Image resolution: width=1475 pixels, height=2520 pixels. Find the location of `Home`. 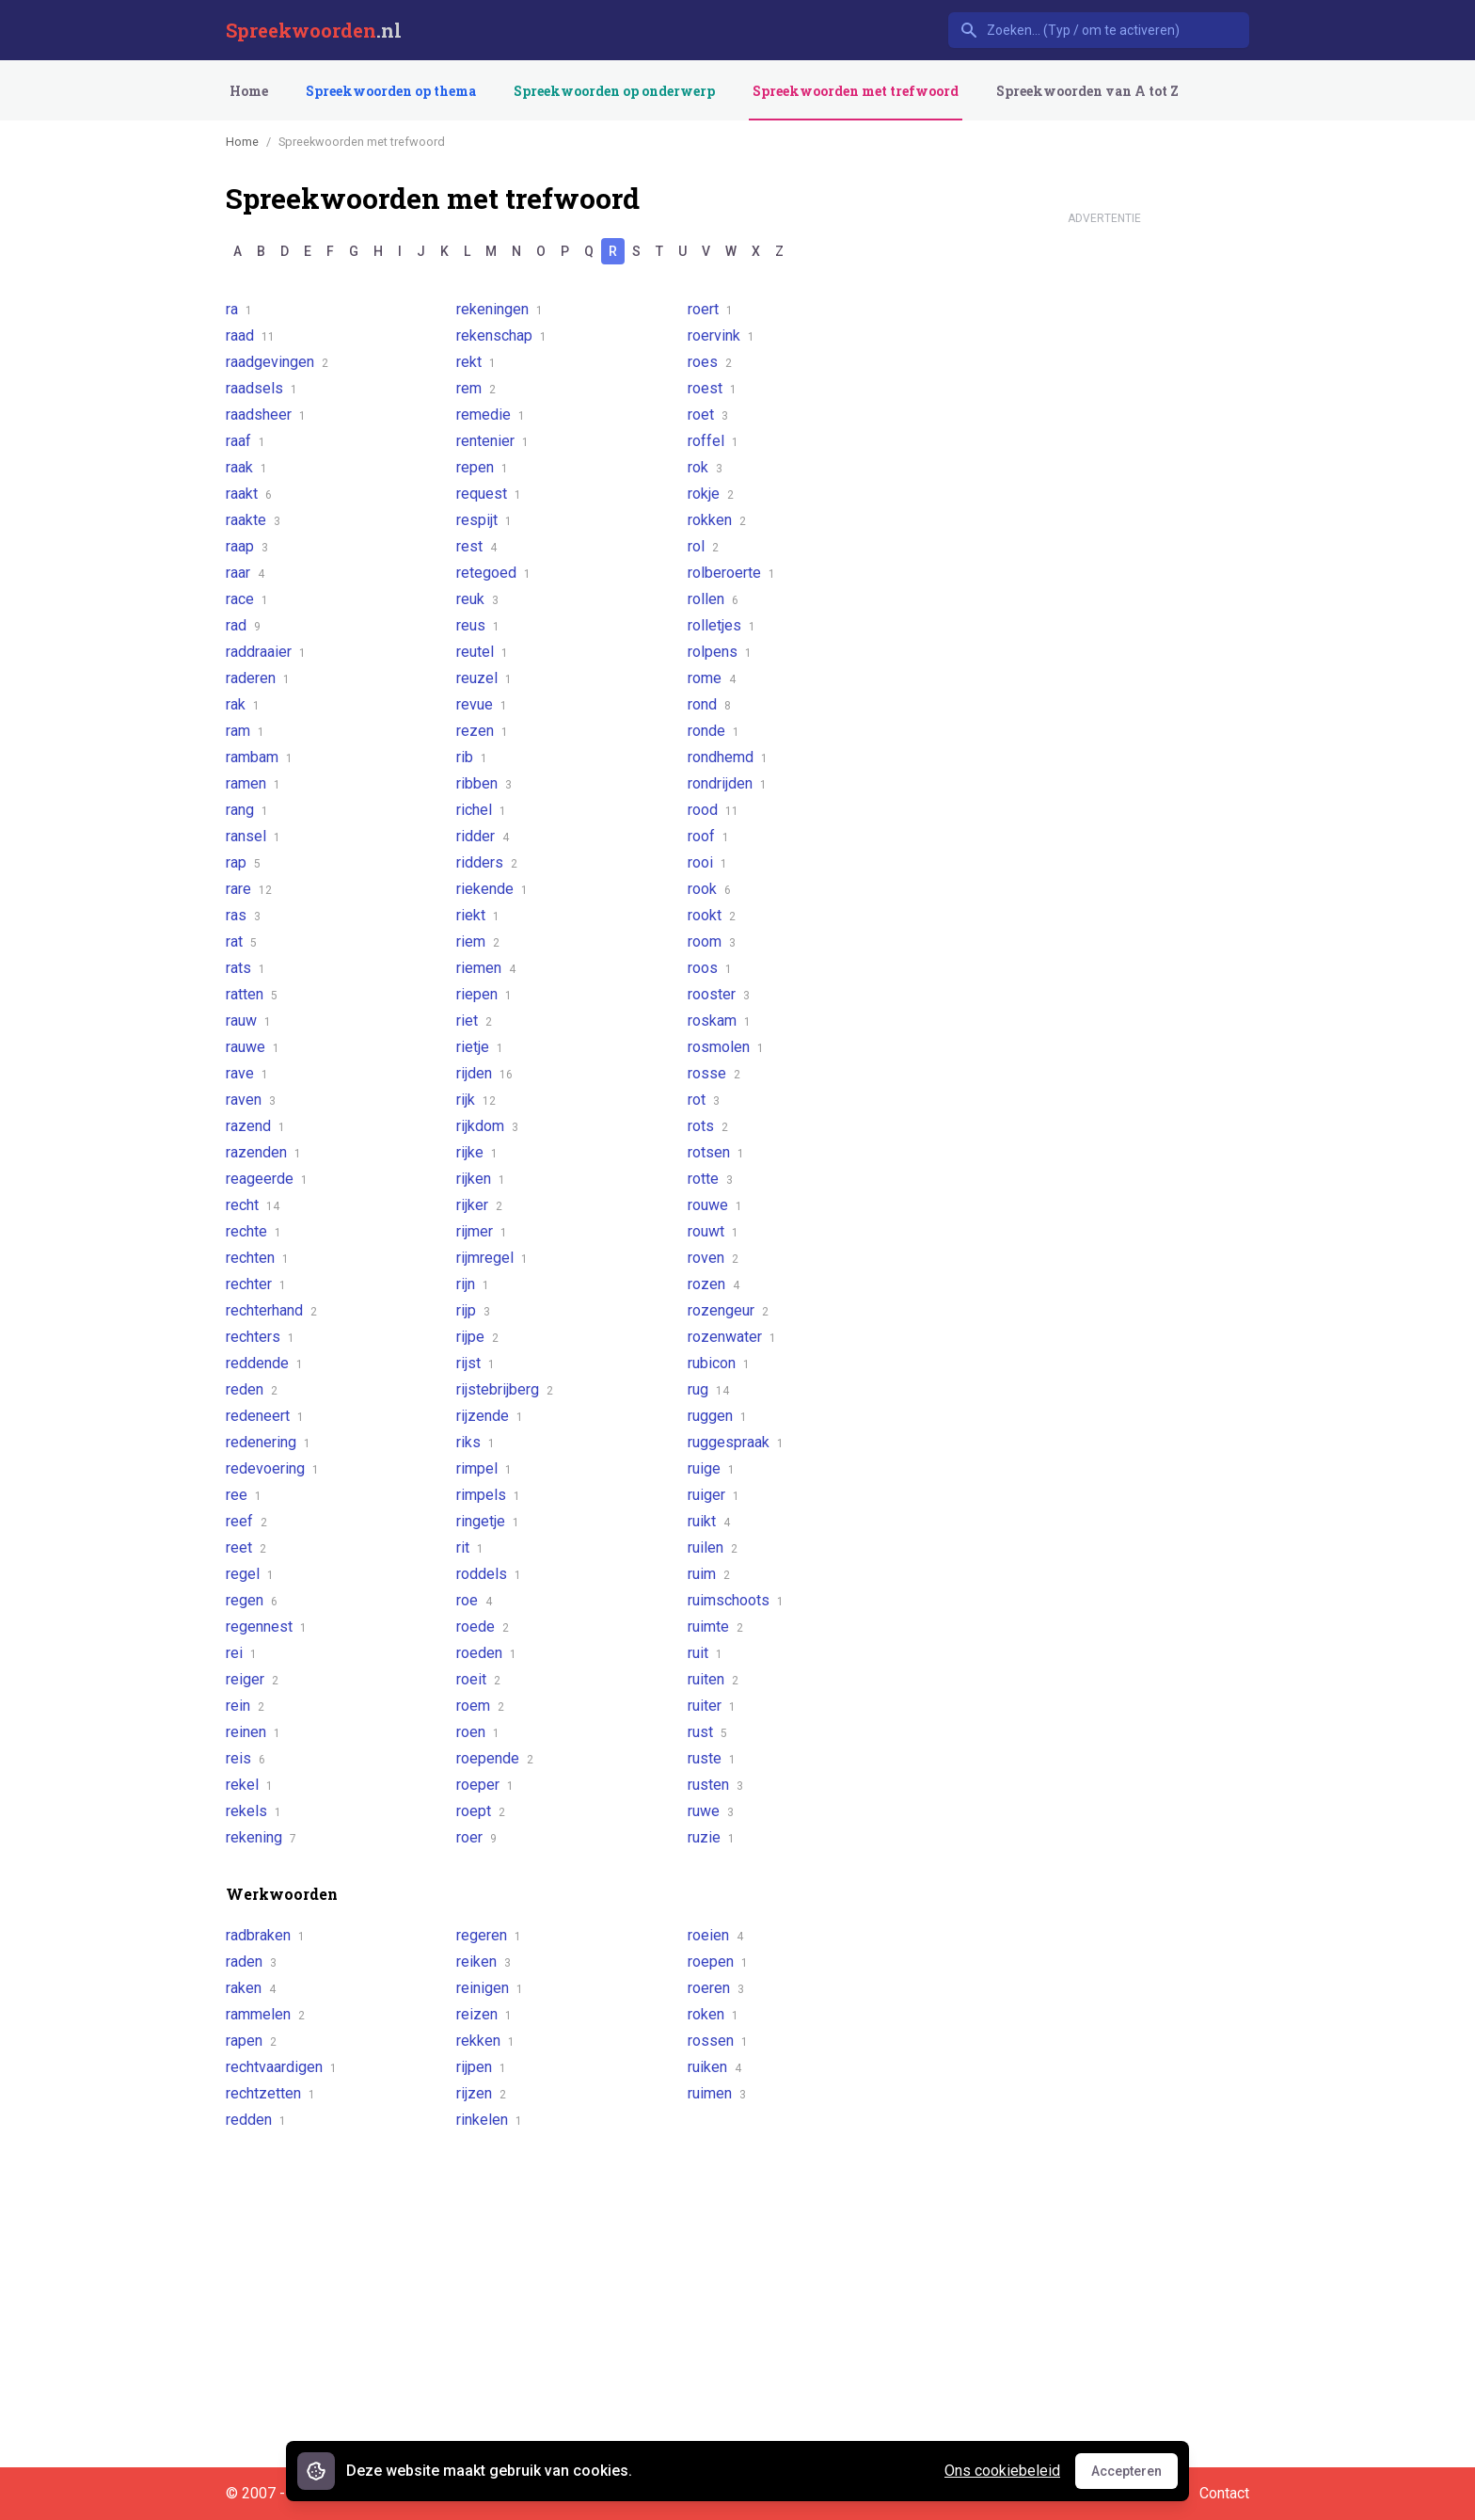

Home is located at coordinates (249, 91).